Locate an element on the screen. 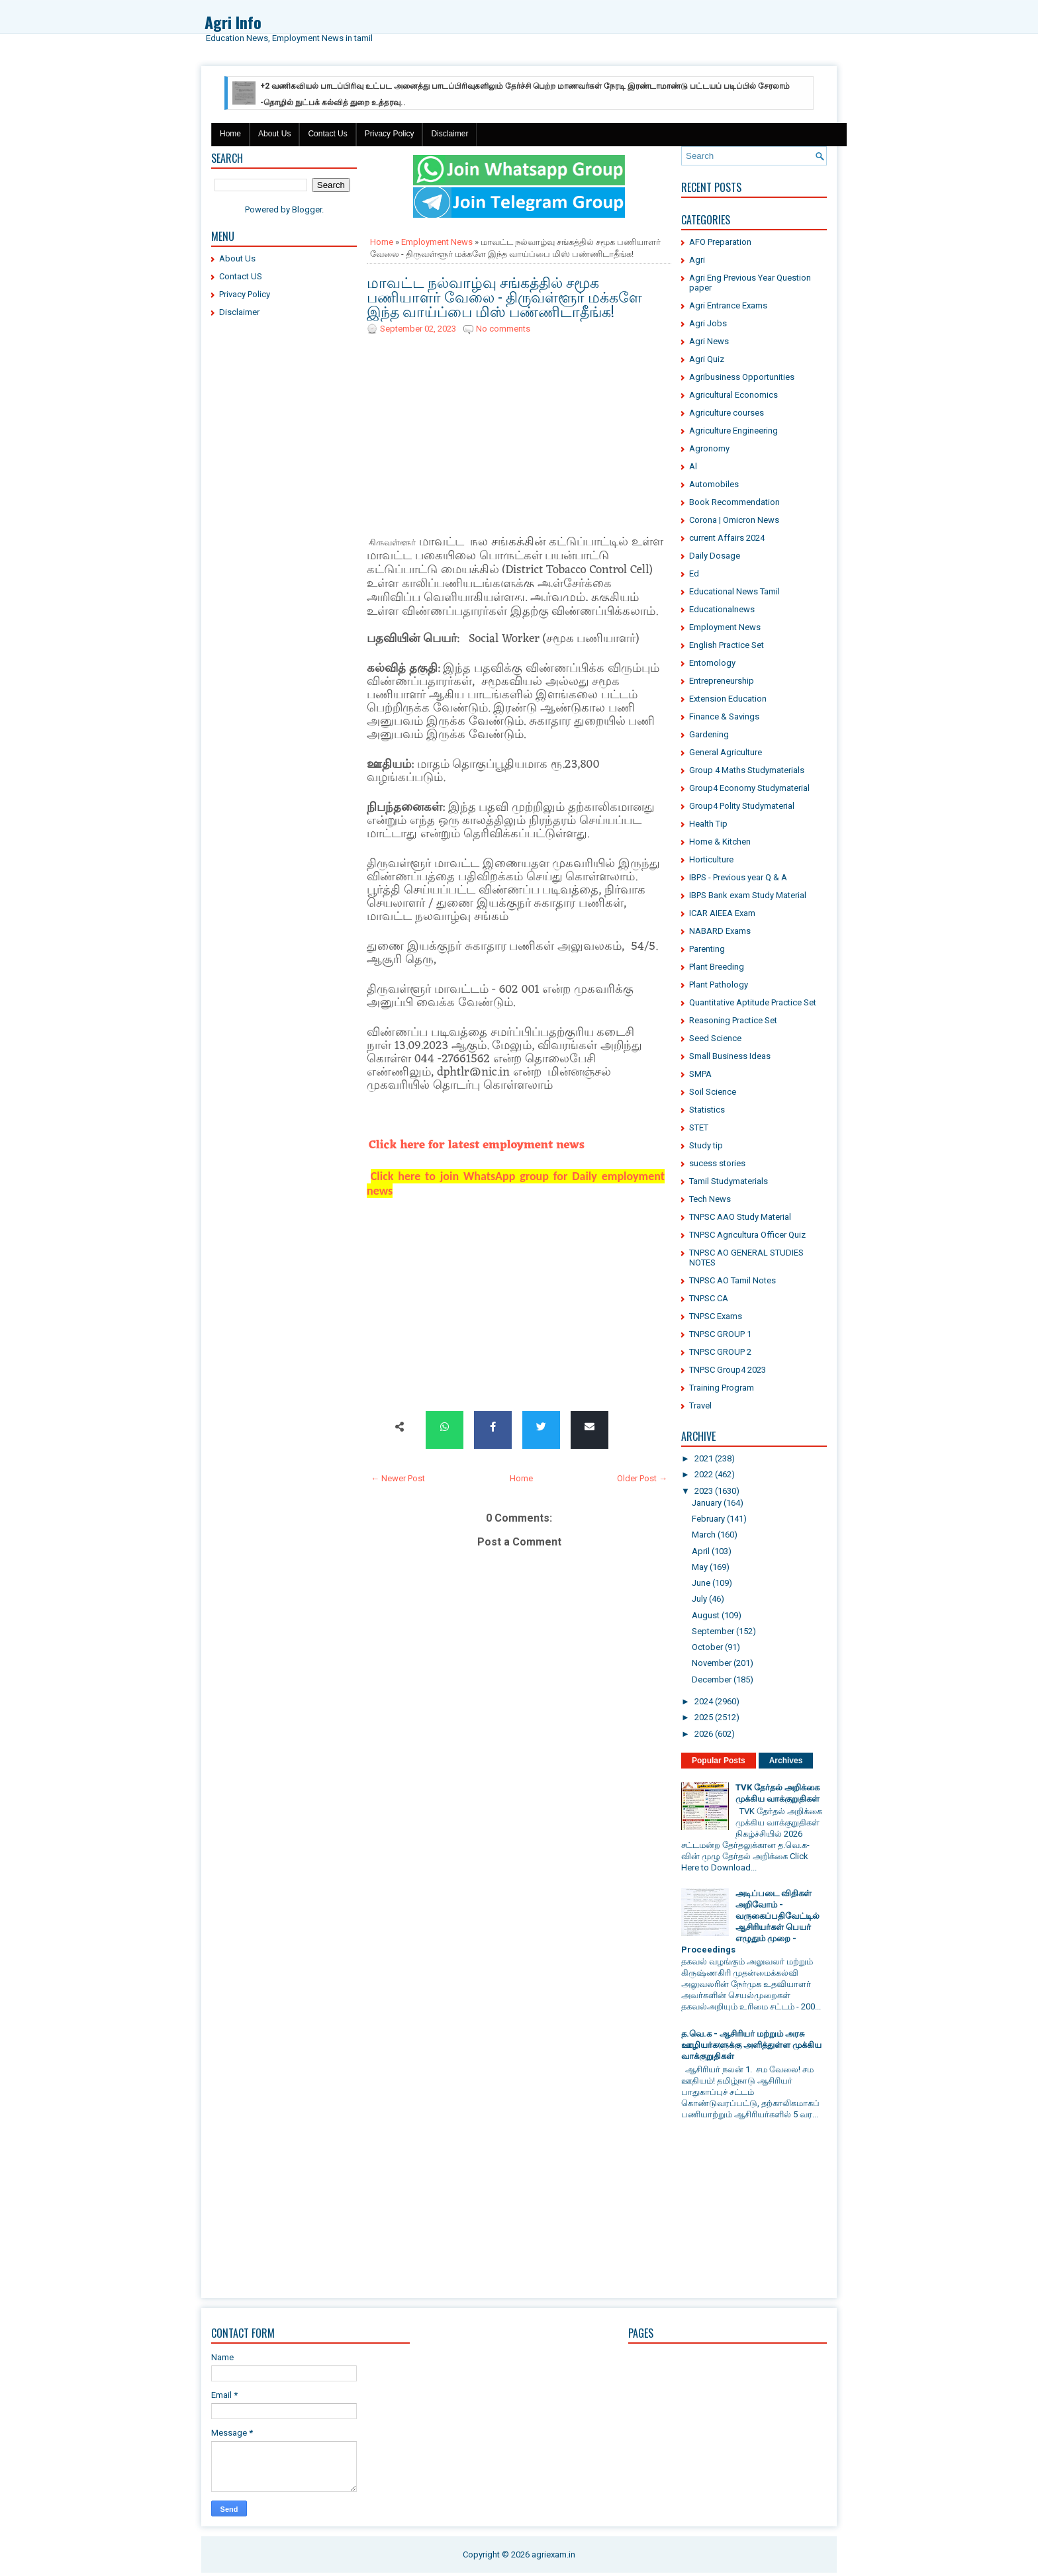  Extension Education is located at coordinates (728, 699).